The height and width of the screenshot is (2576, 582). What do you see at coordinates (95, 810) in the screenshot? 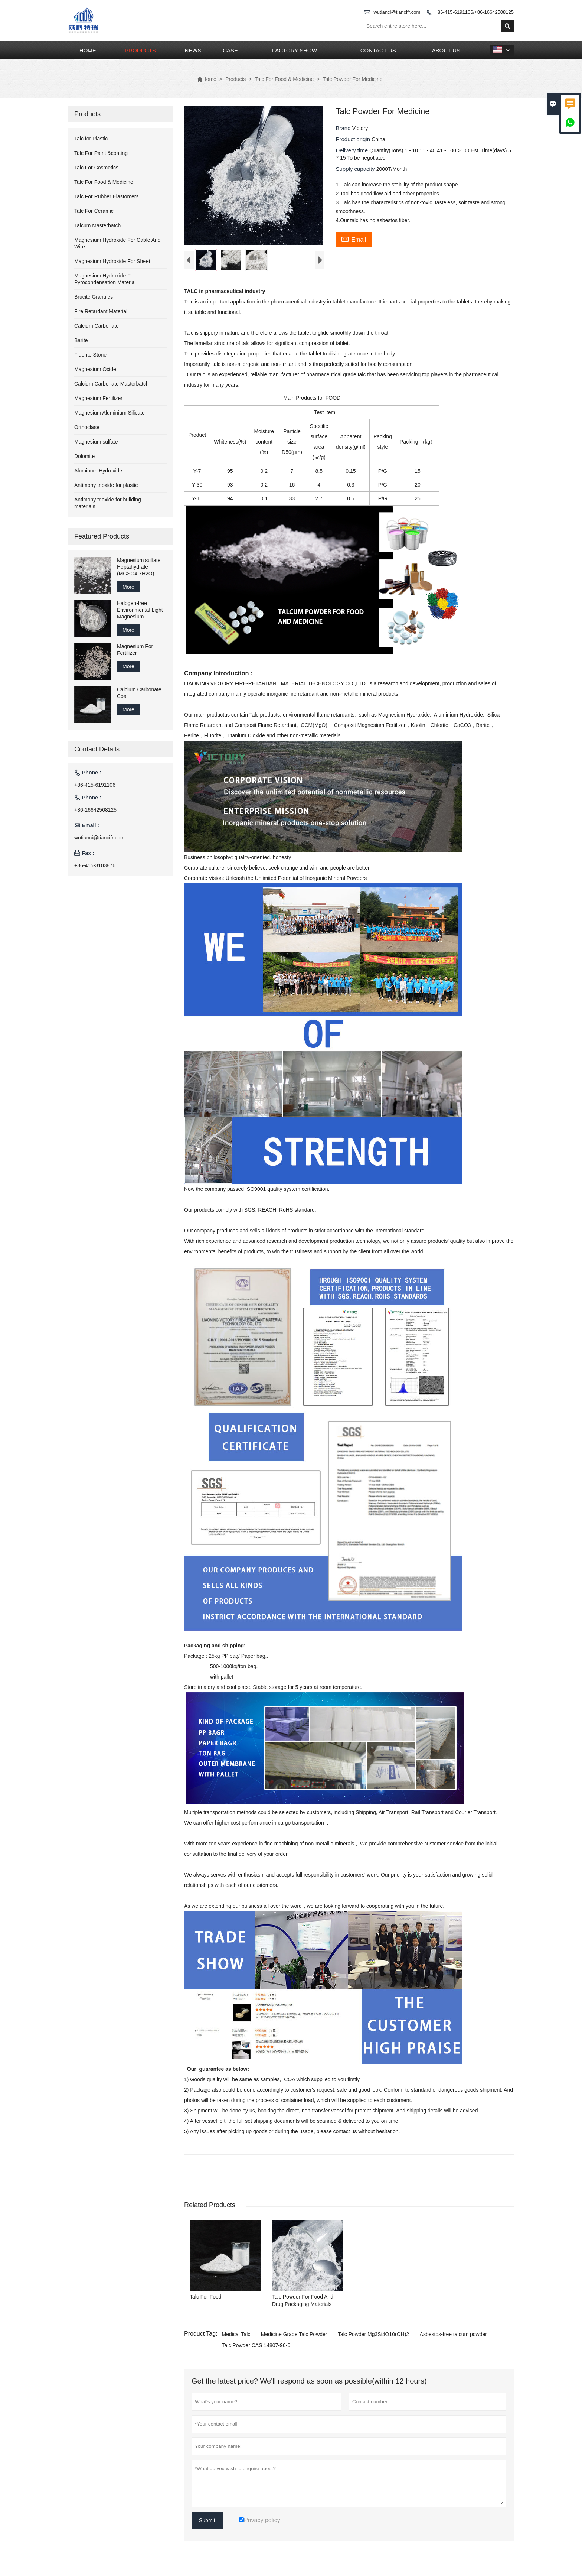
I see `+86-16642508125` at bounding box center [95, 810].